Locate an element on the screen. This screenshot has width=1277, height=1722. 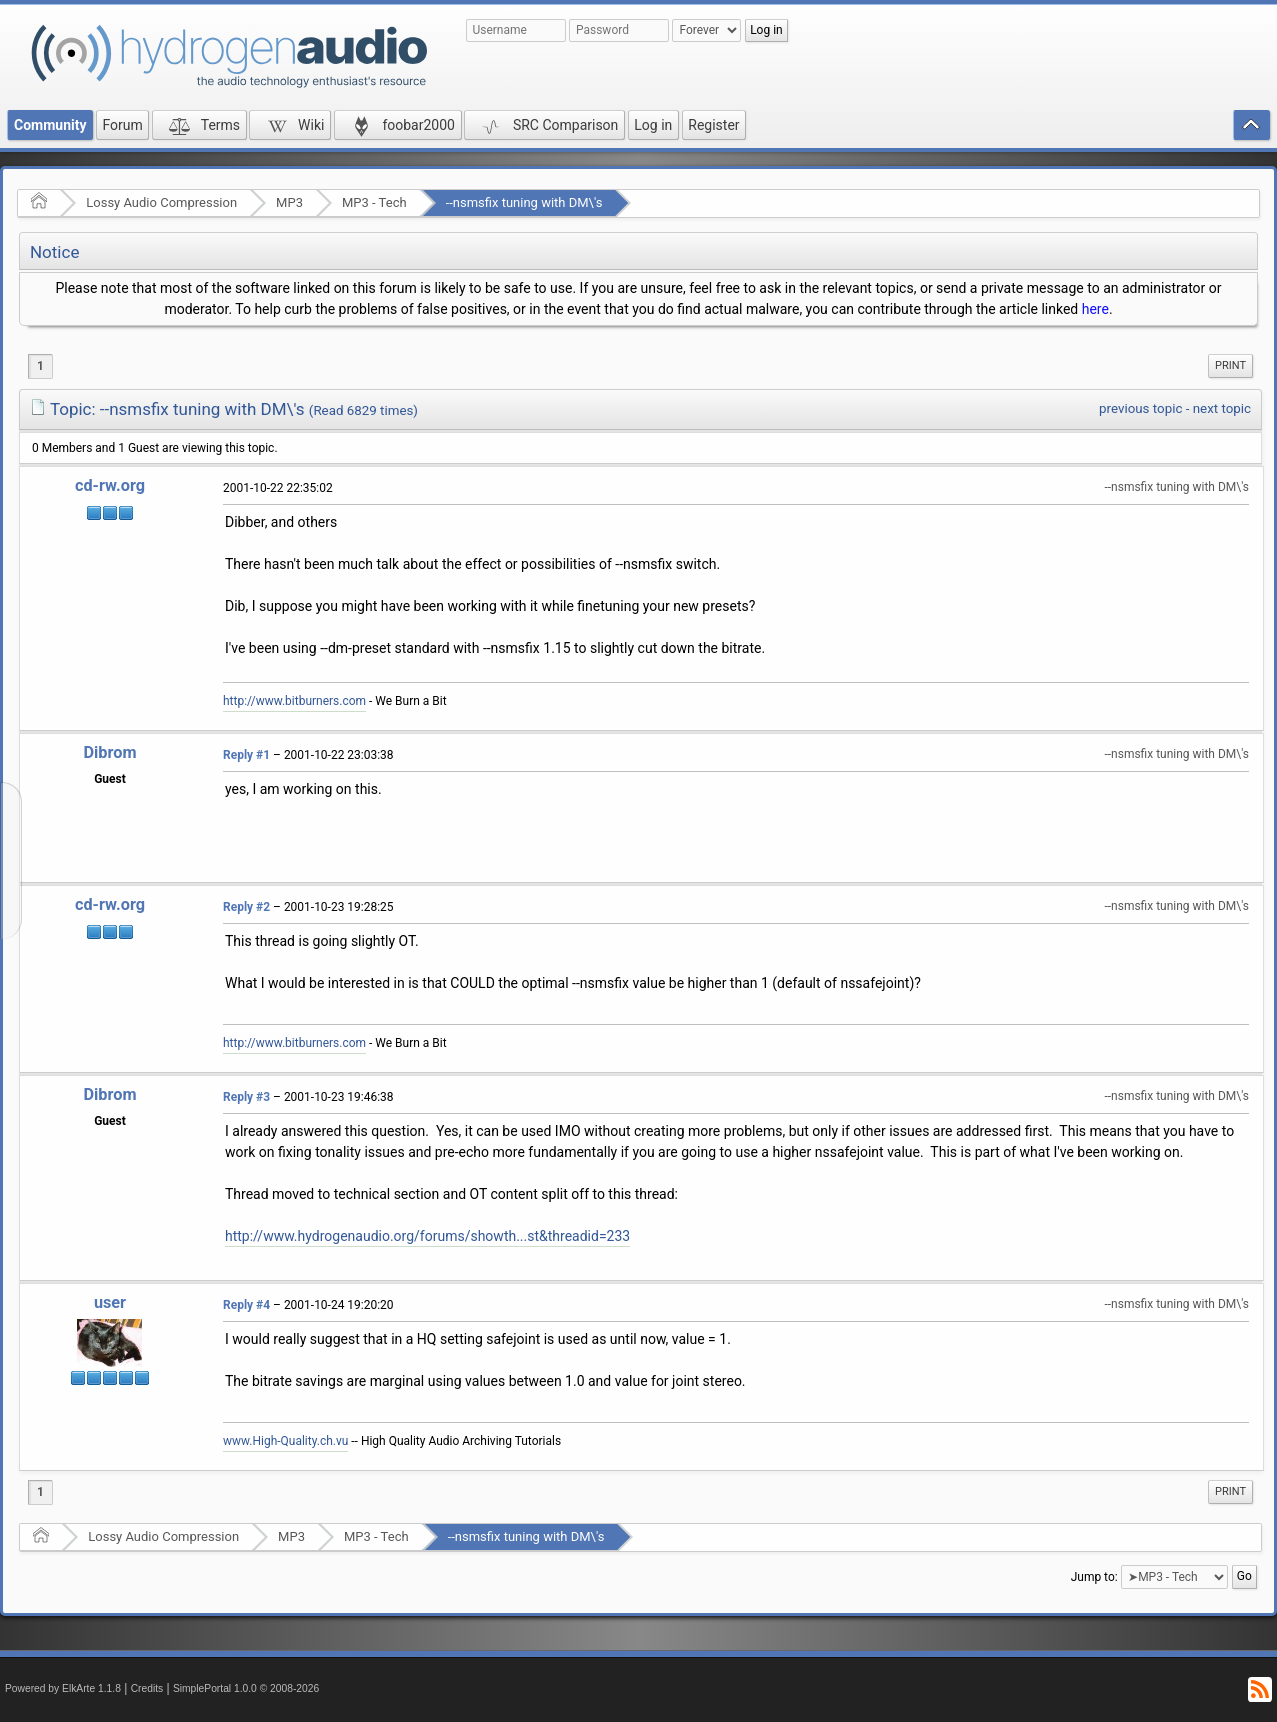
Print is located at coordinates (1230, 365).